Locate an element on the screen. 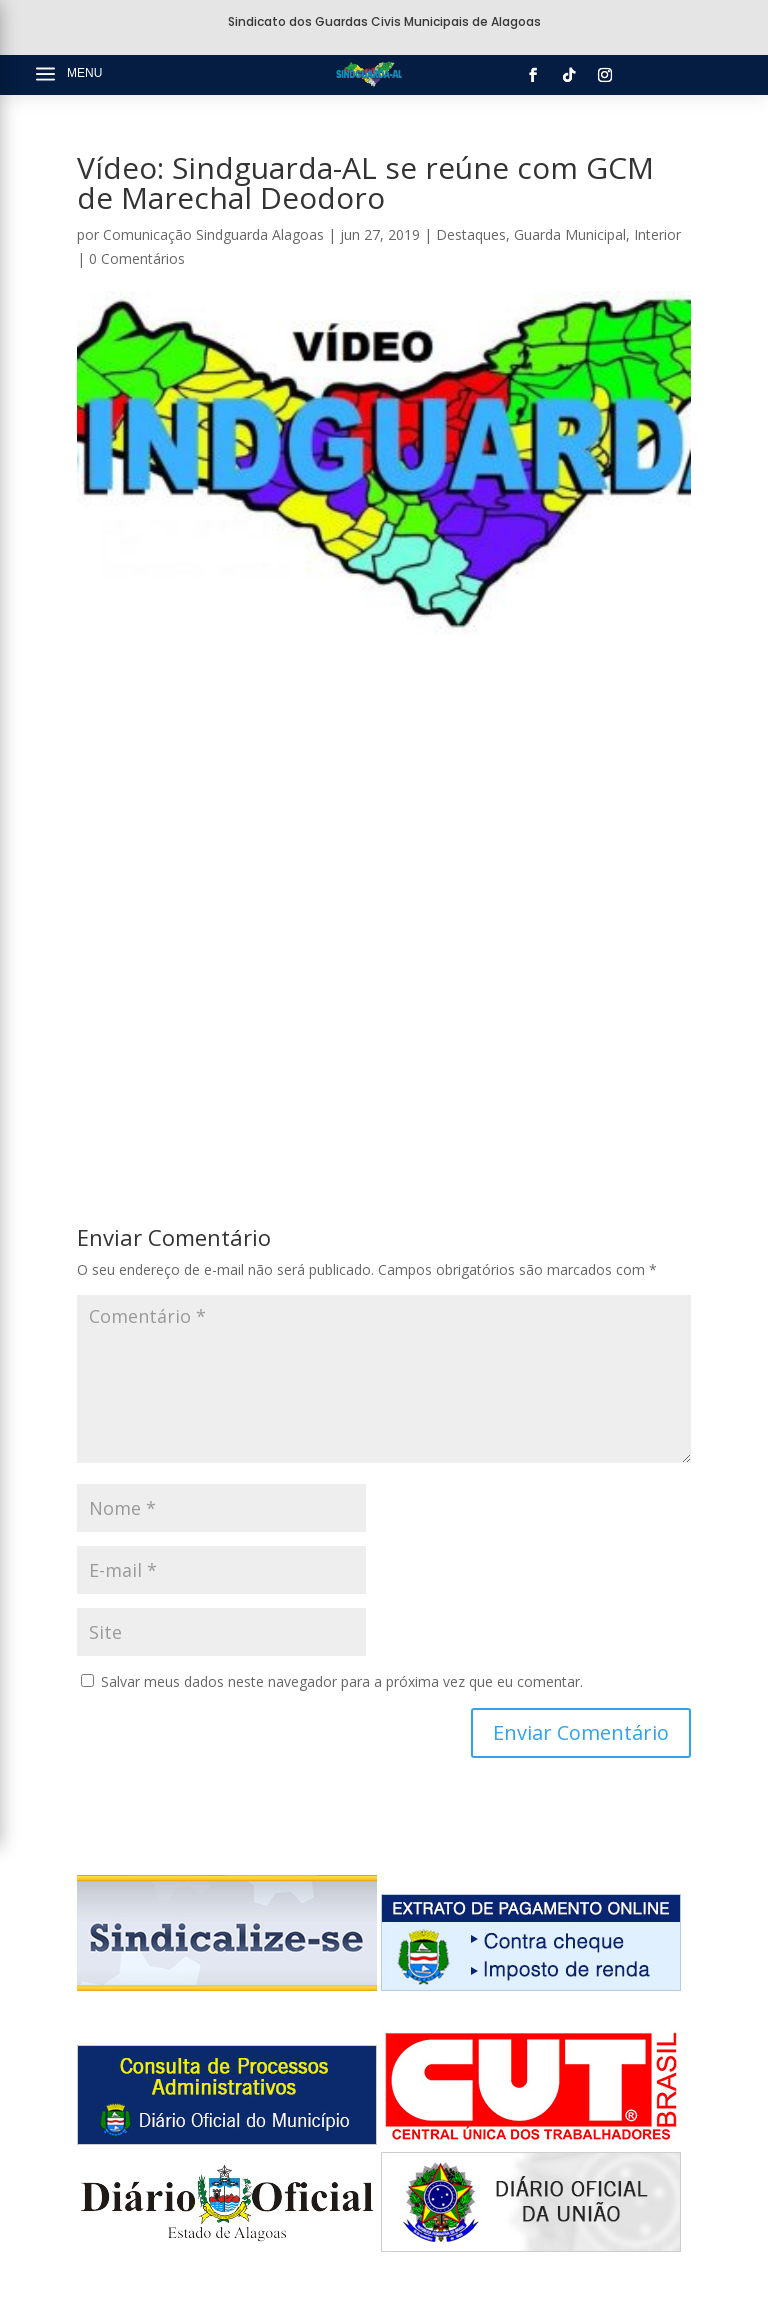  Salvar meus dados neste navegador para a próxima vez que eu comentar. is located at coordinates (342, 1681).